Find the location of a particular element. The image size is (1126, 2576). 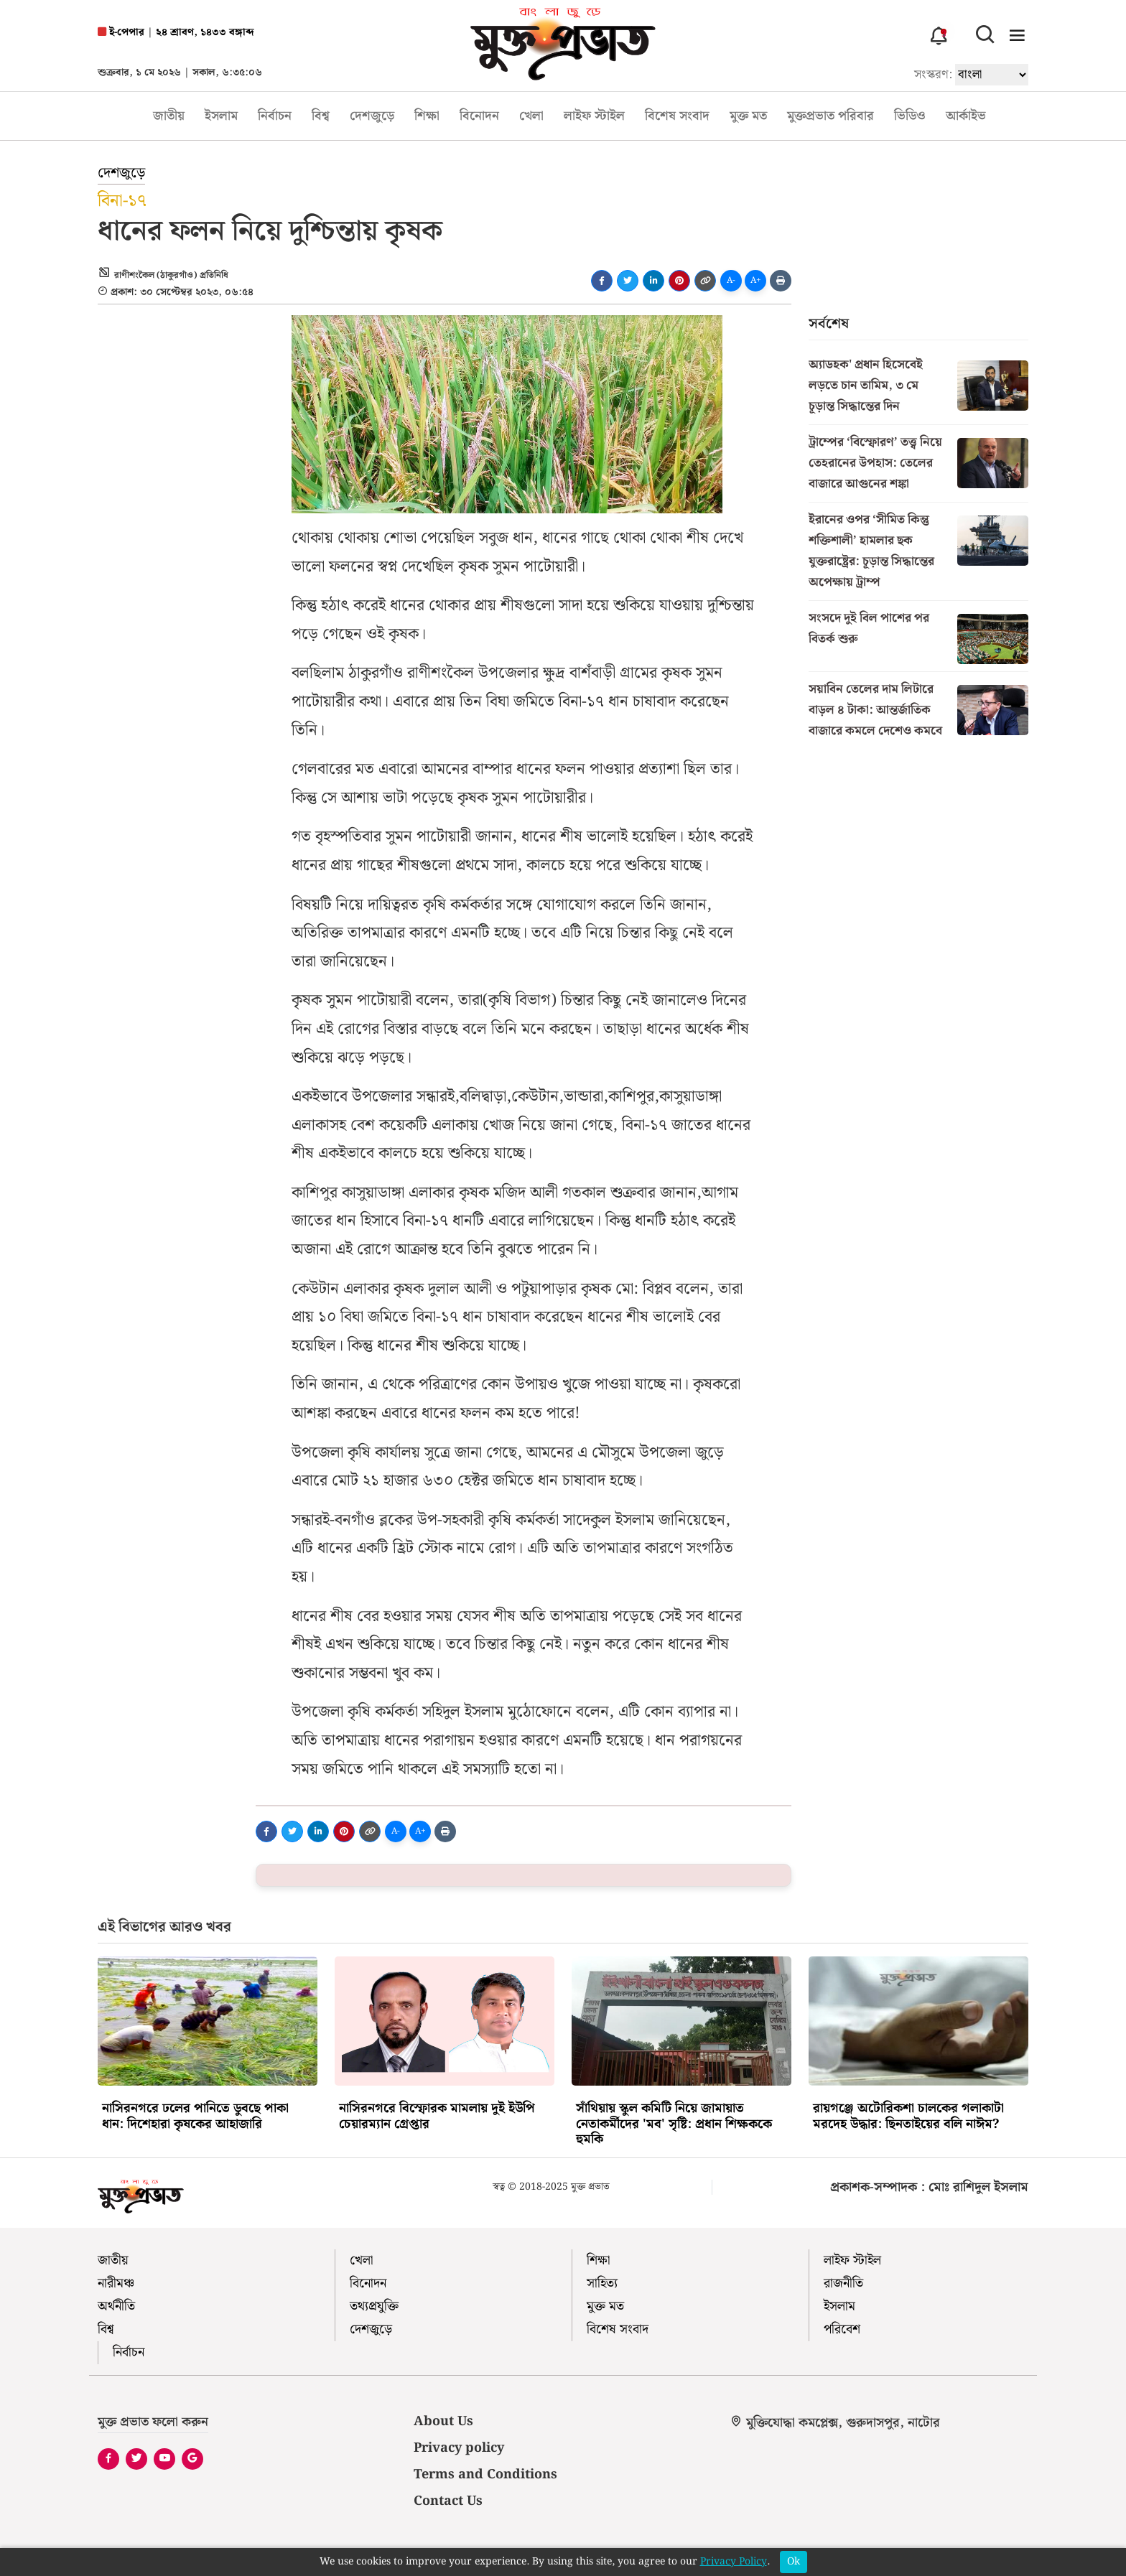

Privacy policy is located at coordinates (459, 2448).